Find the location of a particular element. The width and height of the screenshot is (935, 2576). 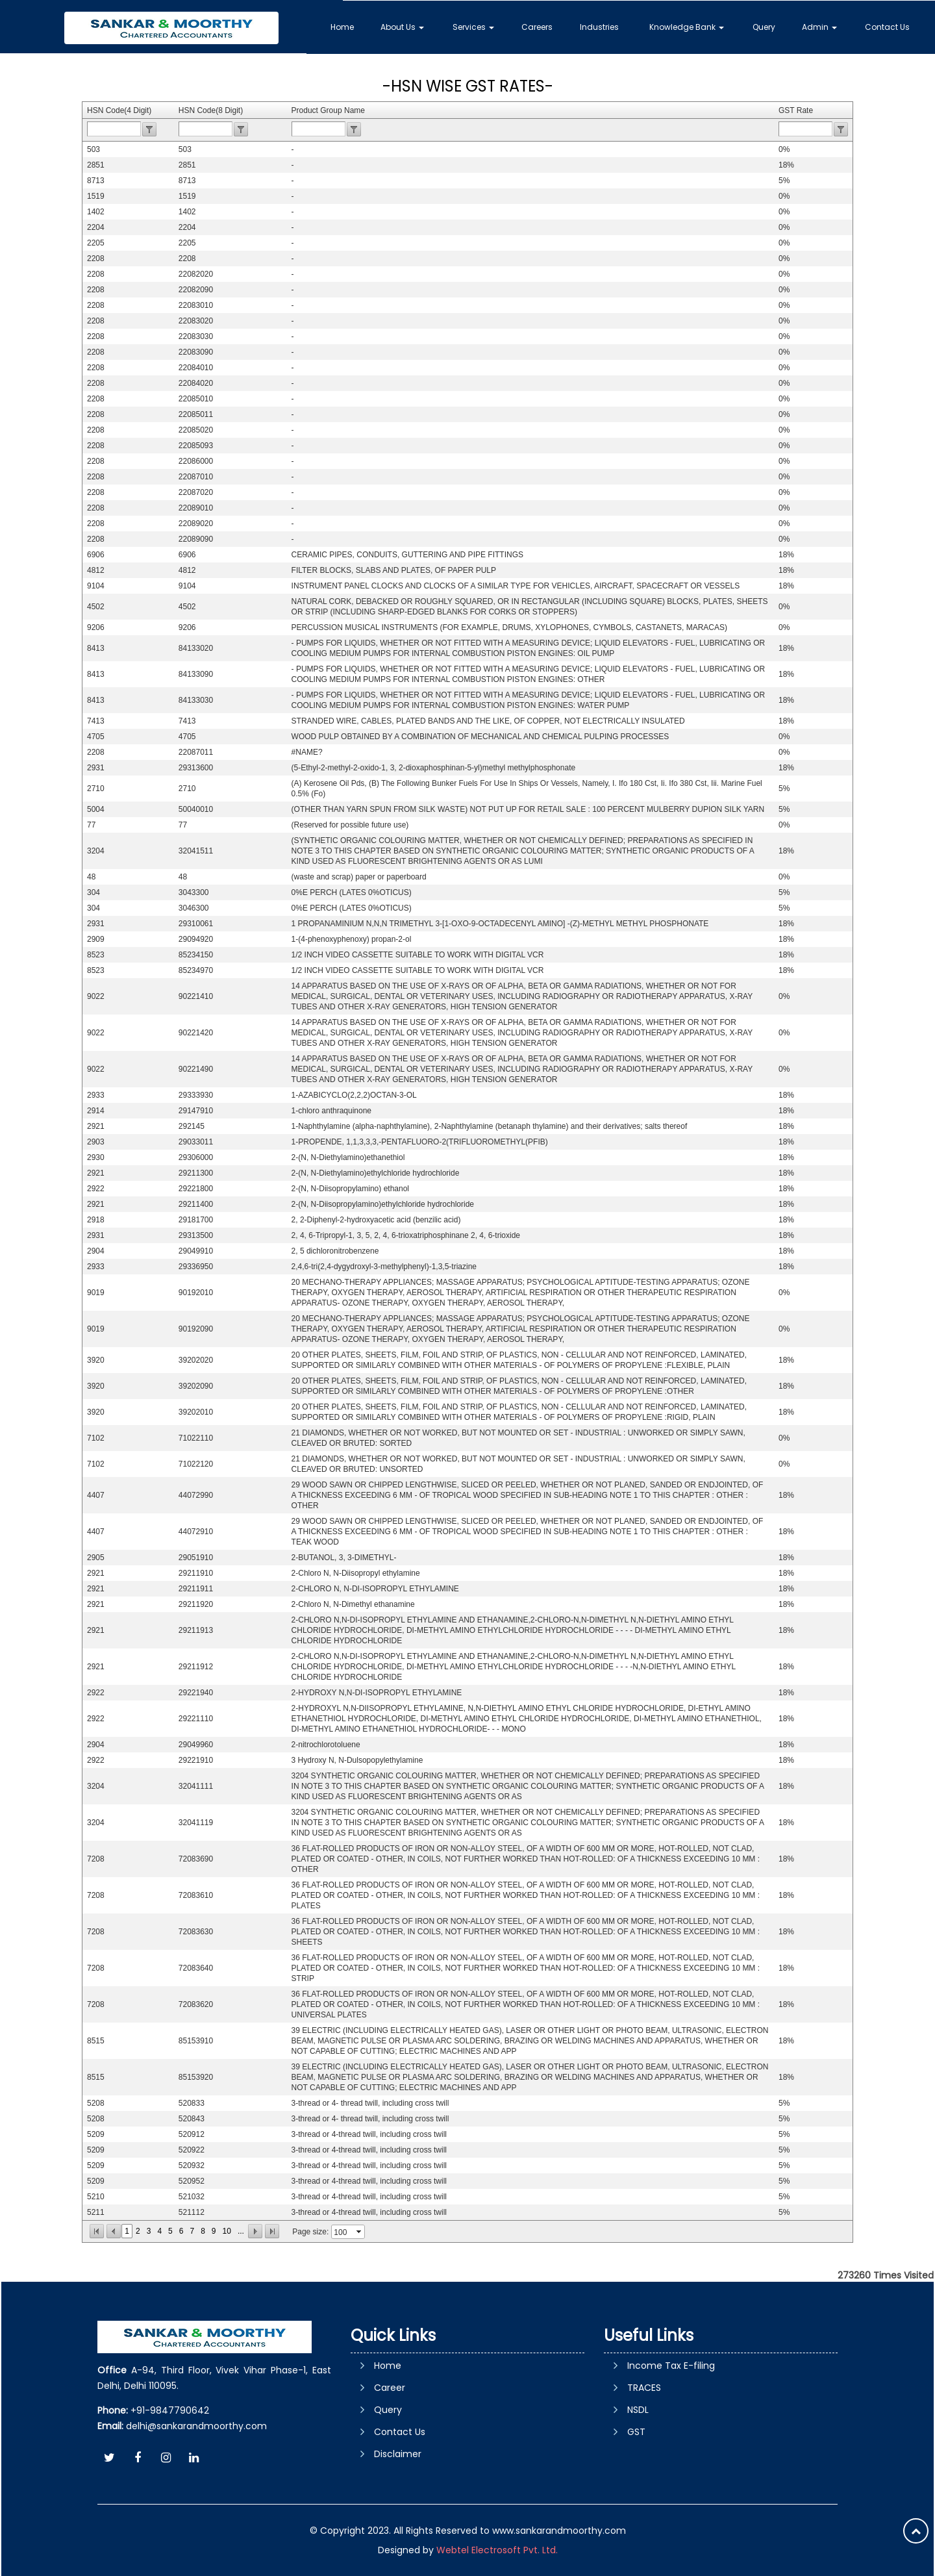

Career is located at coordinates (389, 2387).